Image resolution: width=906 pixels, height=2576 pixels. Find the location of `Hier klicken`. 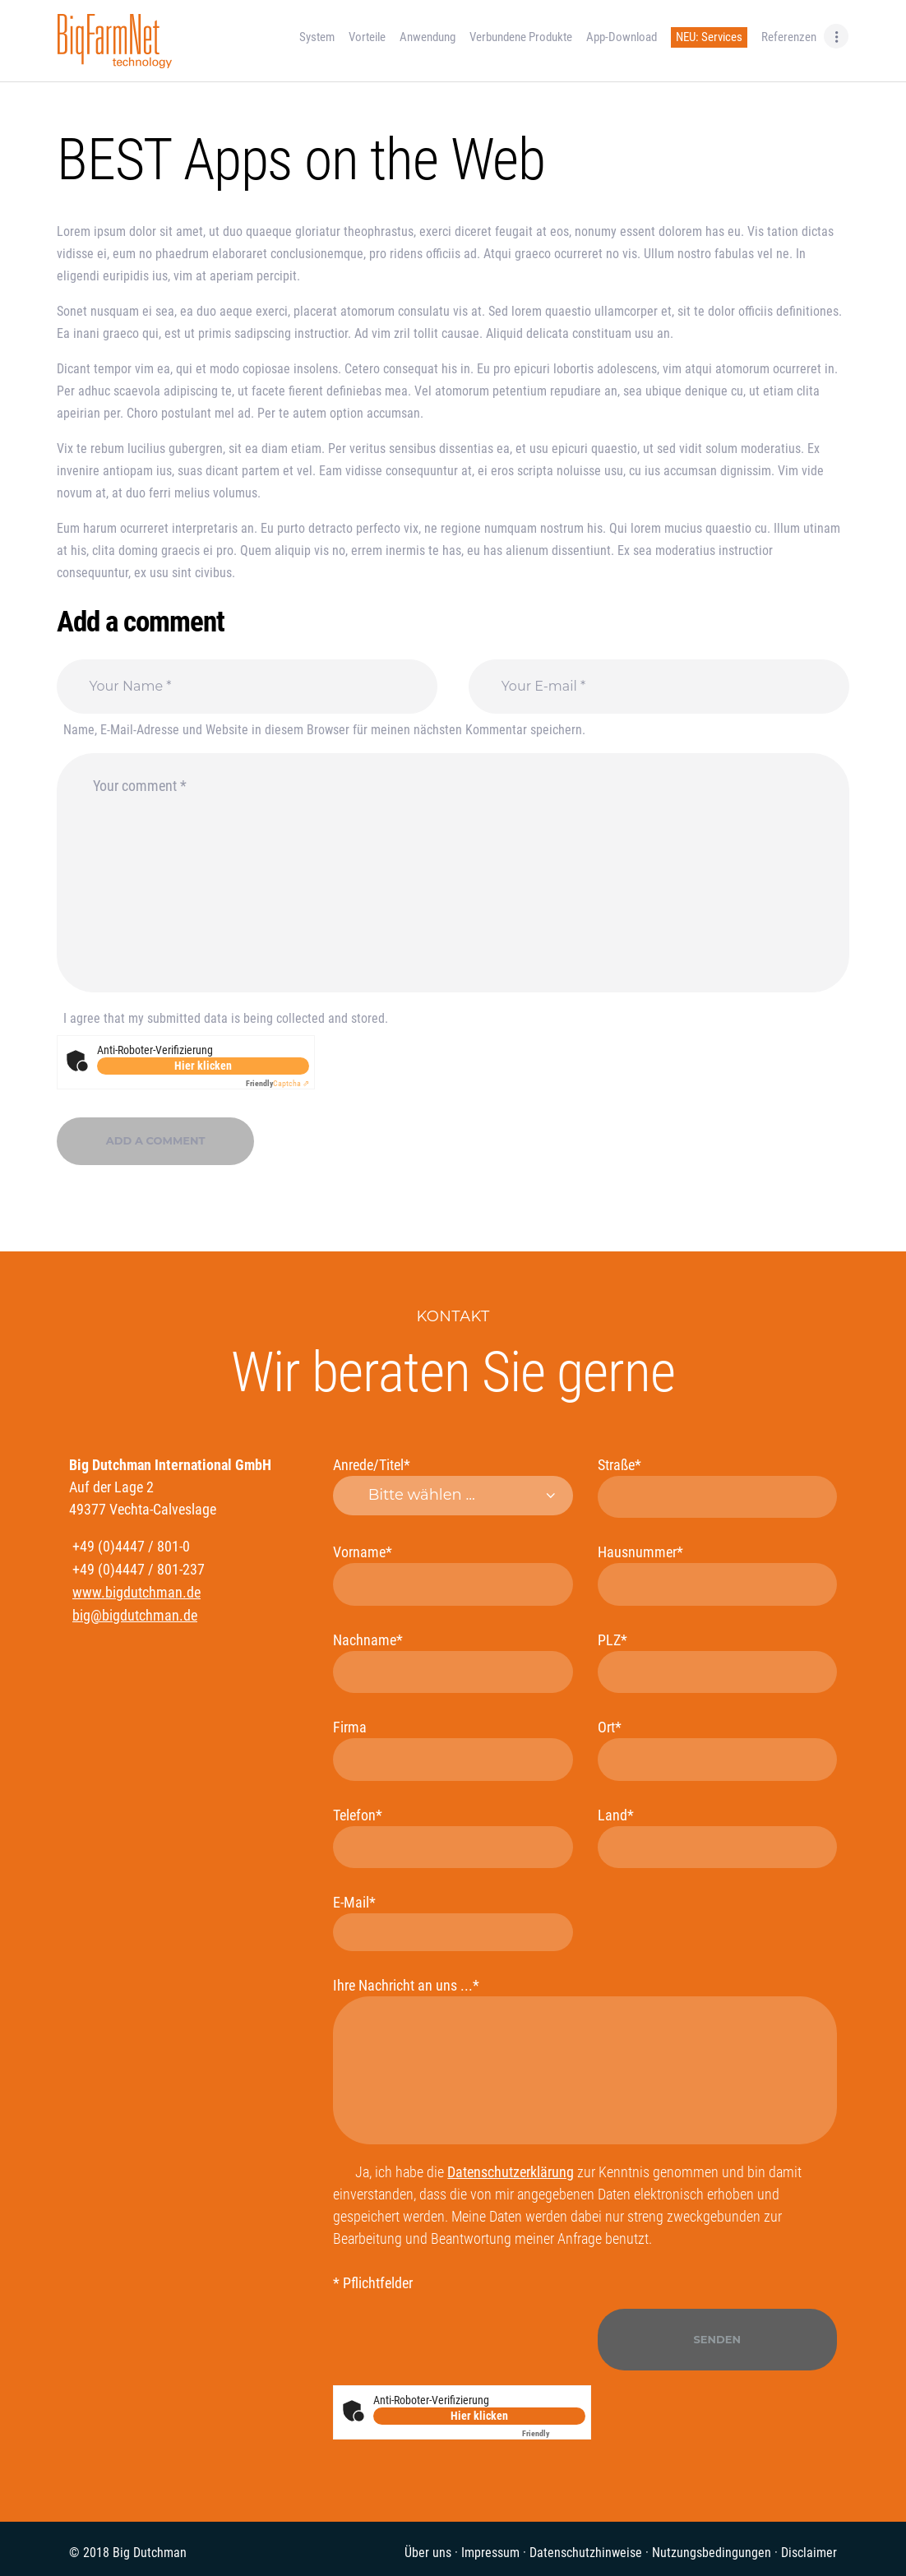

Hier klicken is located at coordinates (203, 1065).